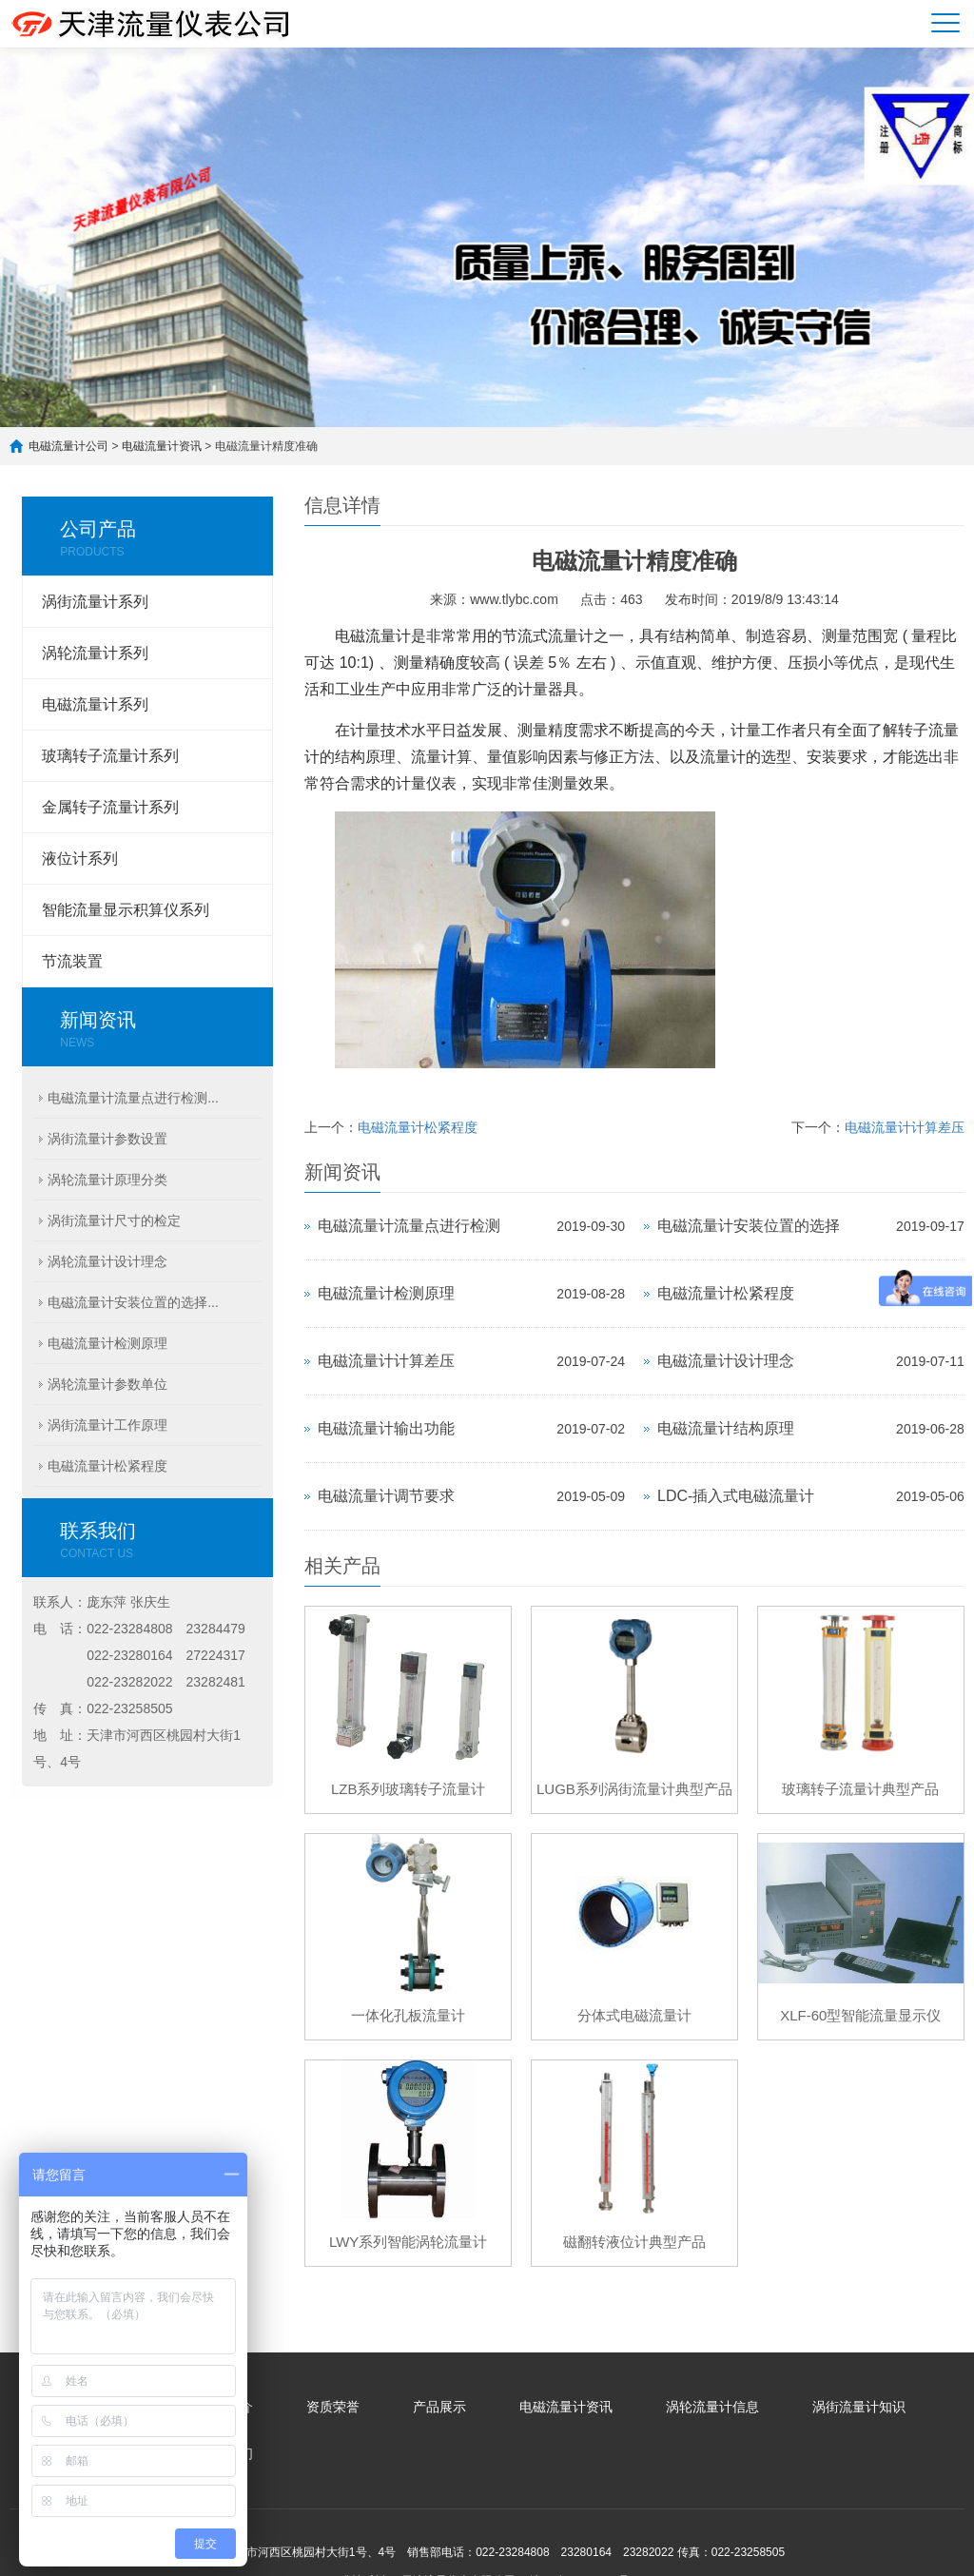 The image size is (974, 2576). Describe the element at coordinates (725, 1428) in the screenshot. I see `电磁流量计结构原理` at that location.